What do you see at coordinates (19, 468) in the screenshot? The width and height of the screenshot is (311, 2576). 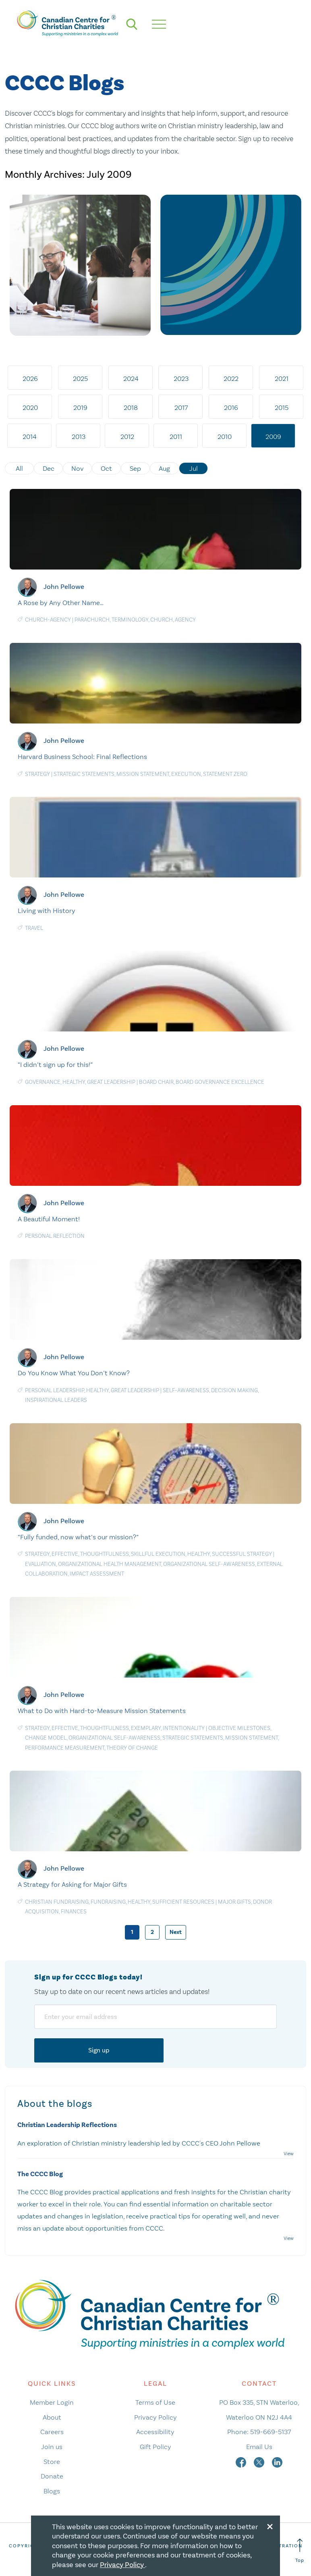 I see `All` at bounding box center [19, 468].